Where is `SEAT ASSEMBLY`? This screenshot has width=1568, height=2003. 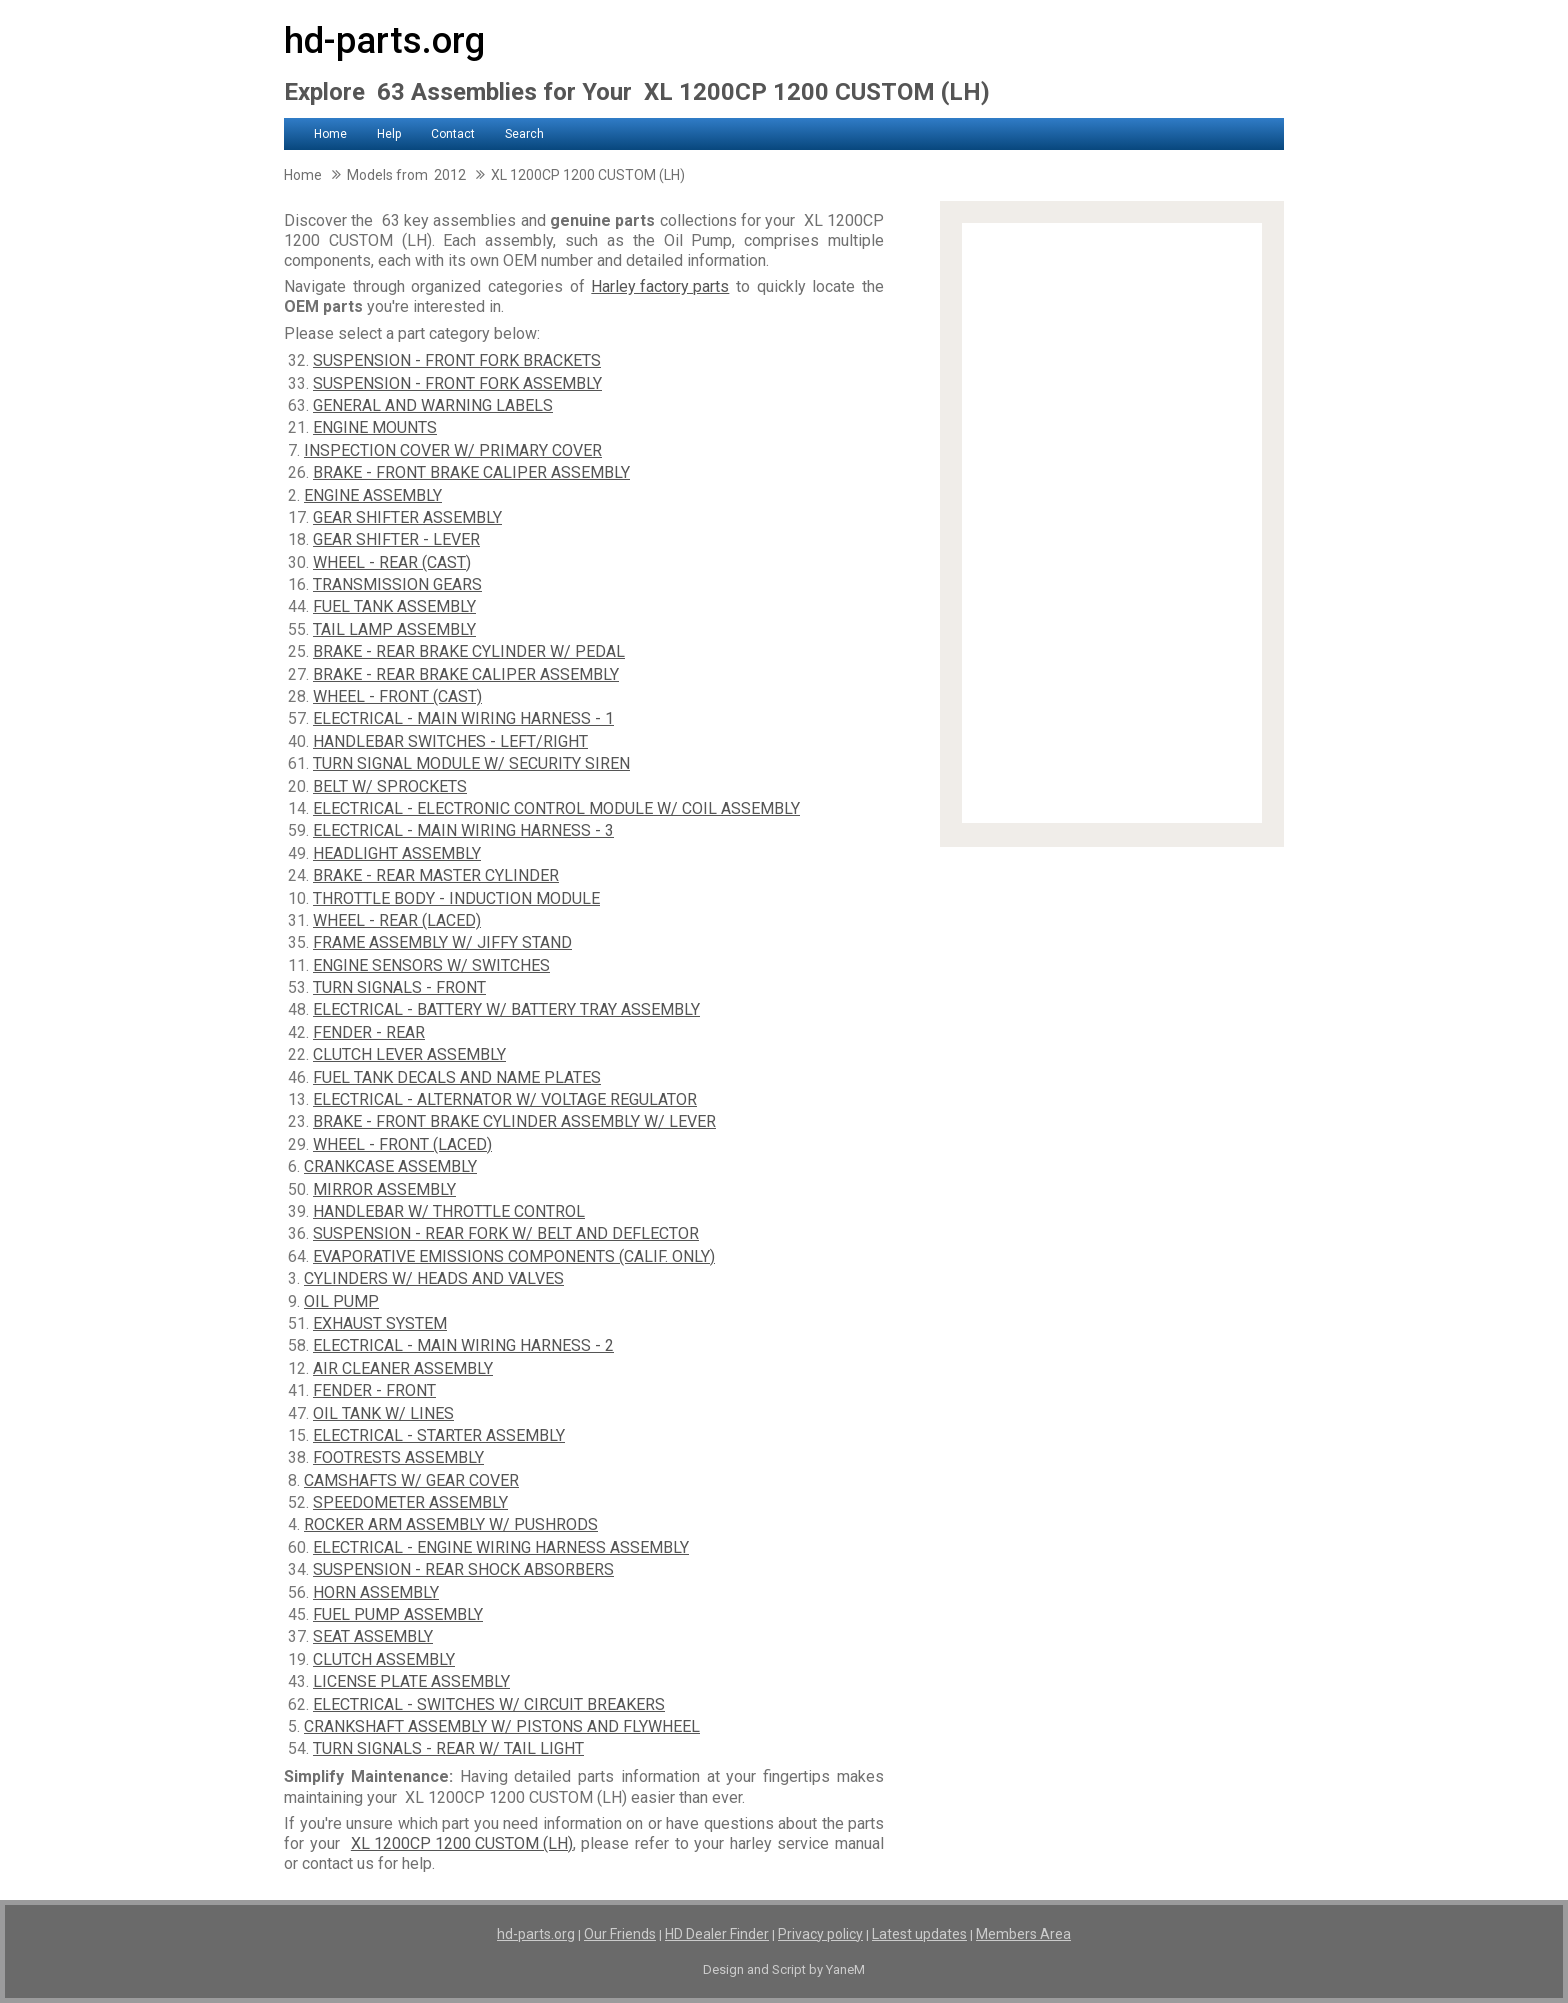 SEAT ASSEMBLY is located at coordinates (373, 1636).